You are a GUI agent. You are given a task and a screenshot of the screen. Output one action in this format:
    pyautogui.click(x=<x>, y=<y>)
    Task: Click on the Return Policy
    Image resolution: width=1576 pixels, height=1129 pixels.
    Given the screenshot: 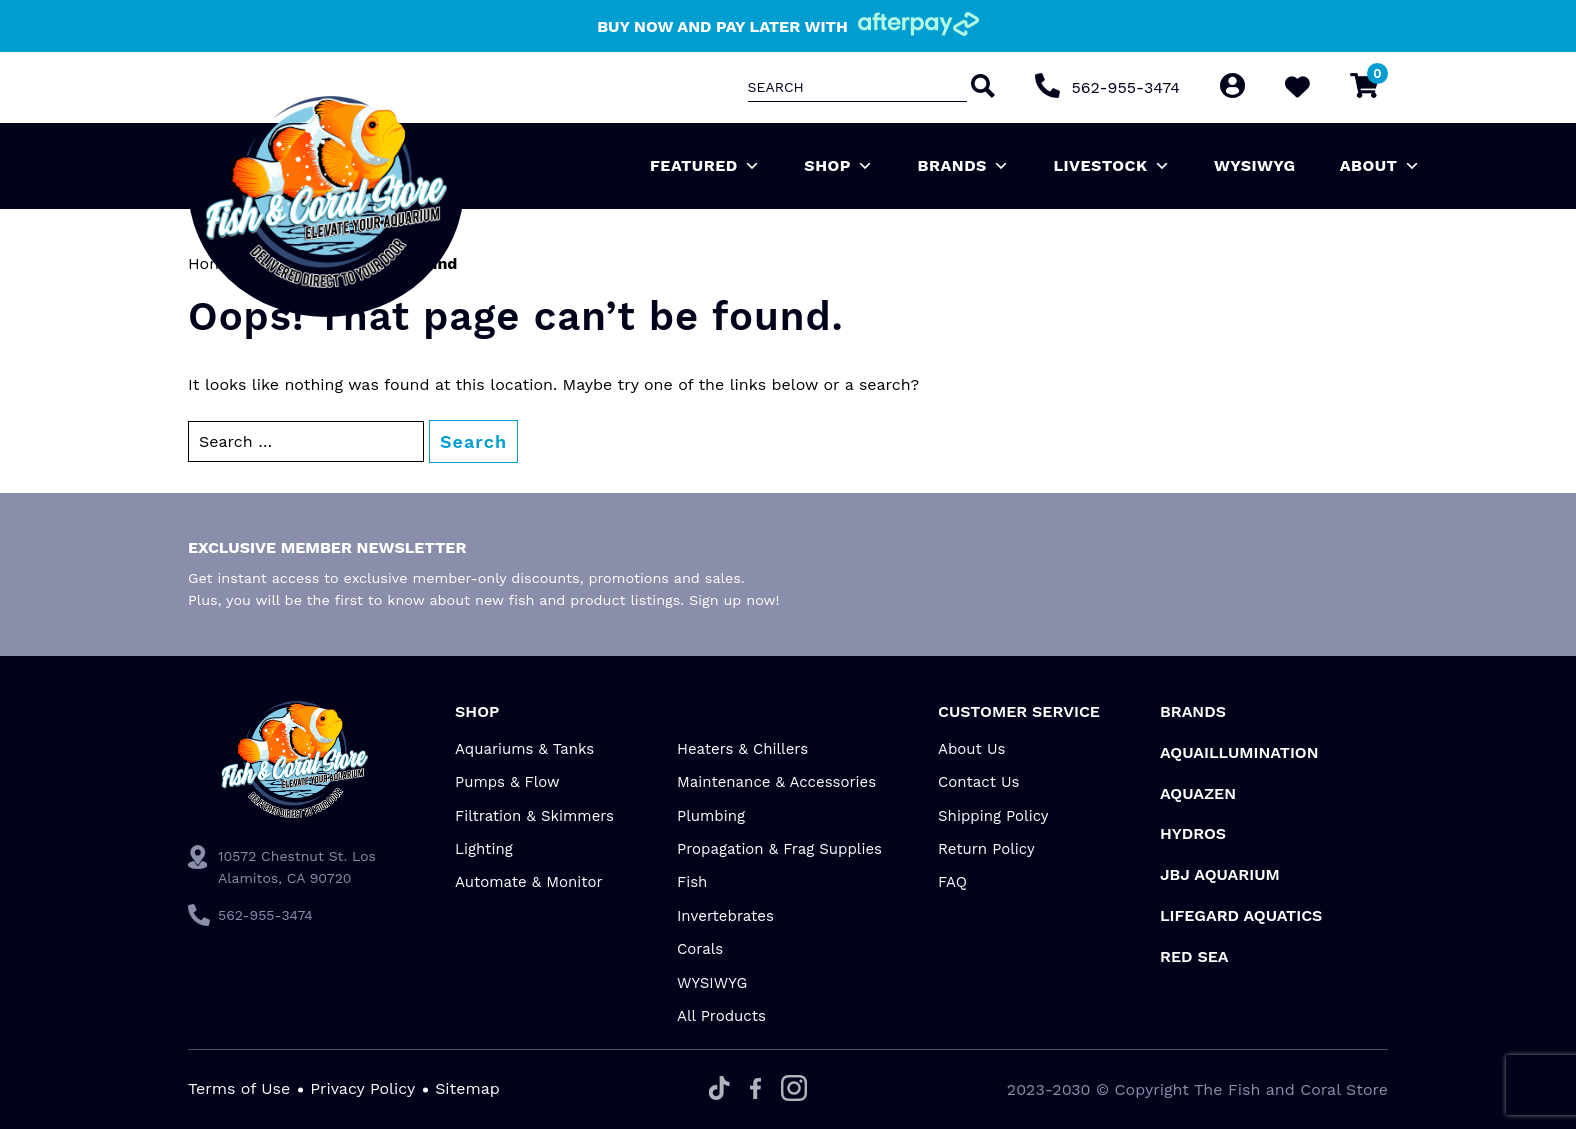 What is the action you would take?
    pyautogui.click(x=986, y=849)
    